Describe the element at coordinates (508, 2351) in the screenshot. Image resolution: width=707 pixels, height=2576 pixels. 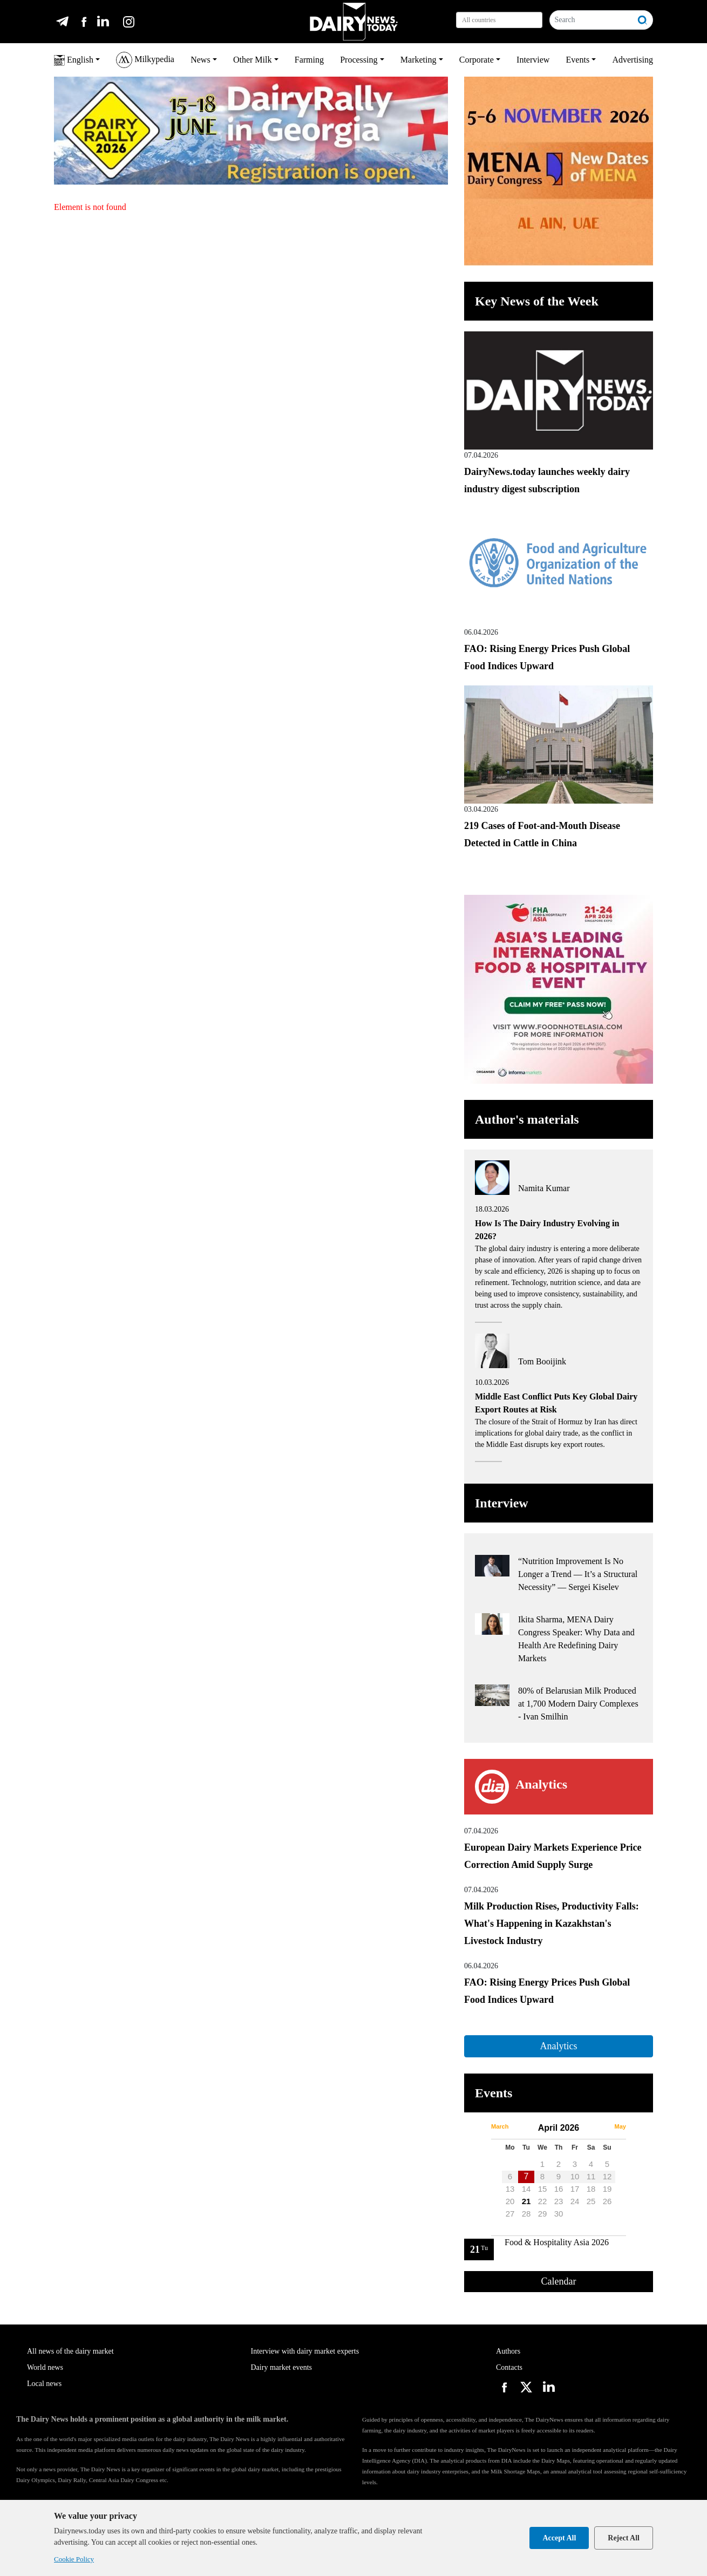
I see `Authors` at that location.